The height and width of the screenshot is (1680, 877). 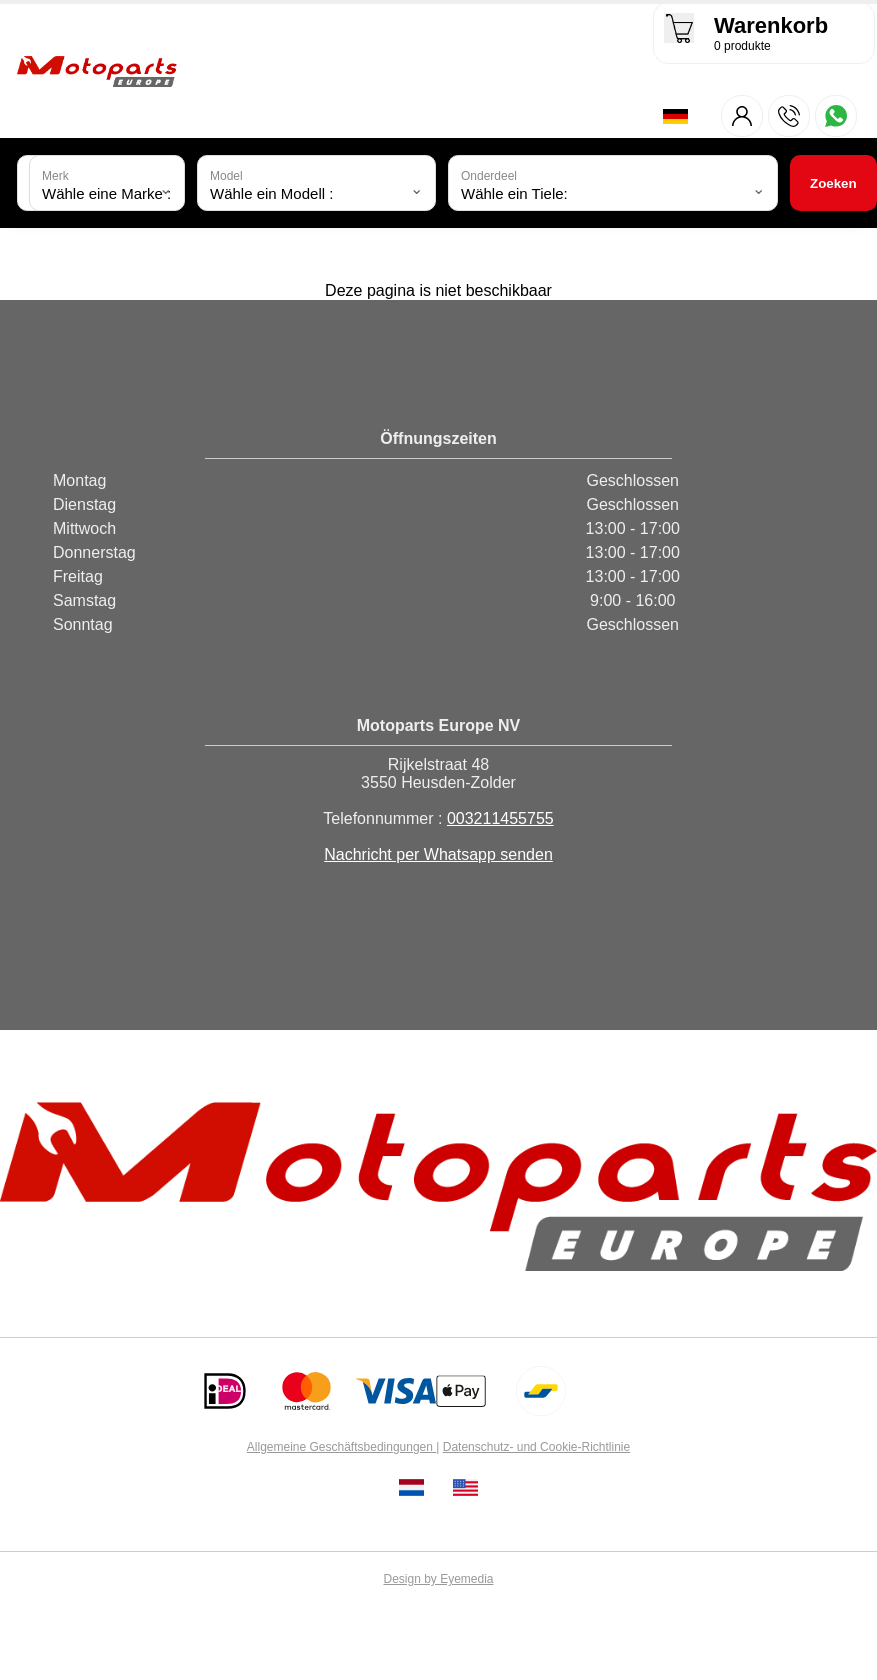 I want to click on Design by Eyemedia, so click(x=438, y=1581).